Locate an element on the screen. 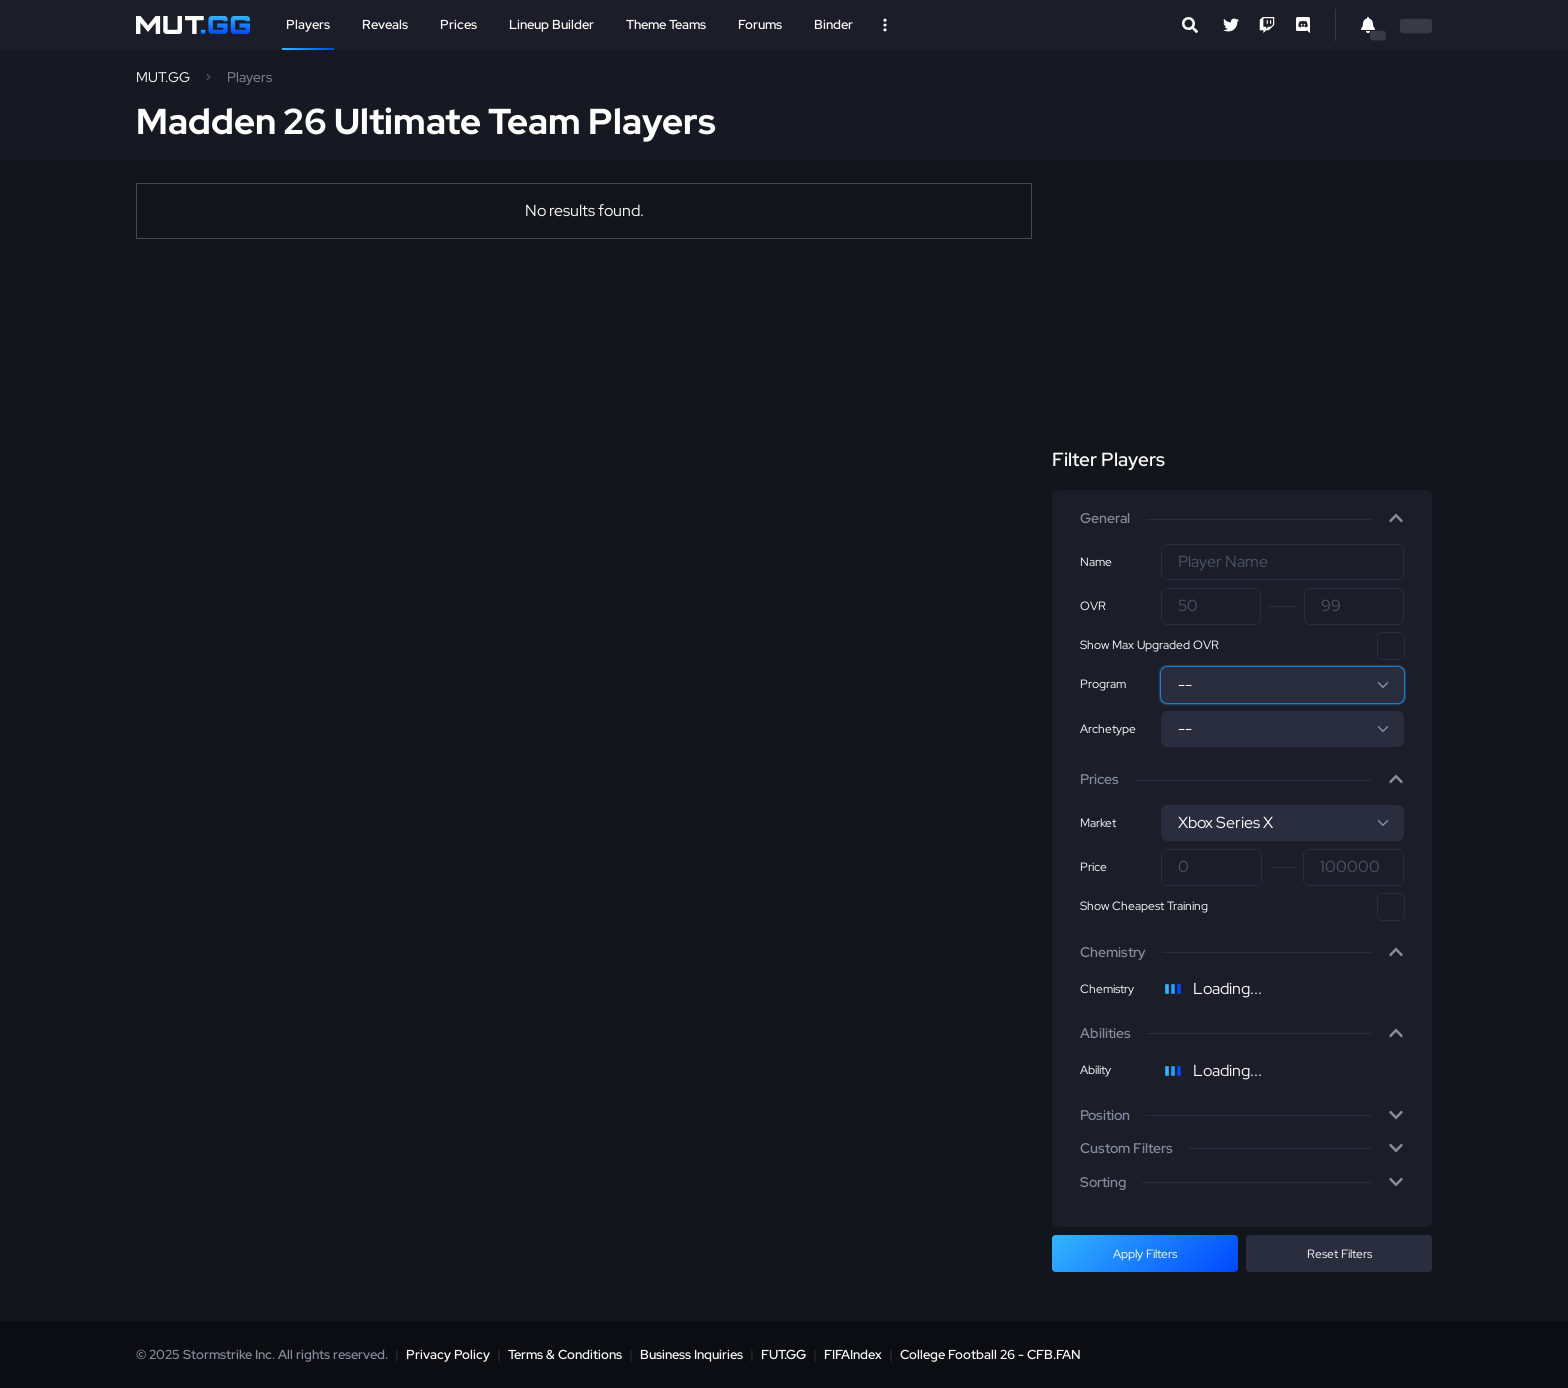 The height and width of the screenshot is (1388, 1568). Price is located at coordinates (1093, 867).